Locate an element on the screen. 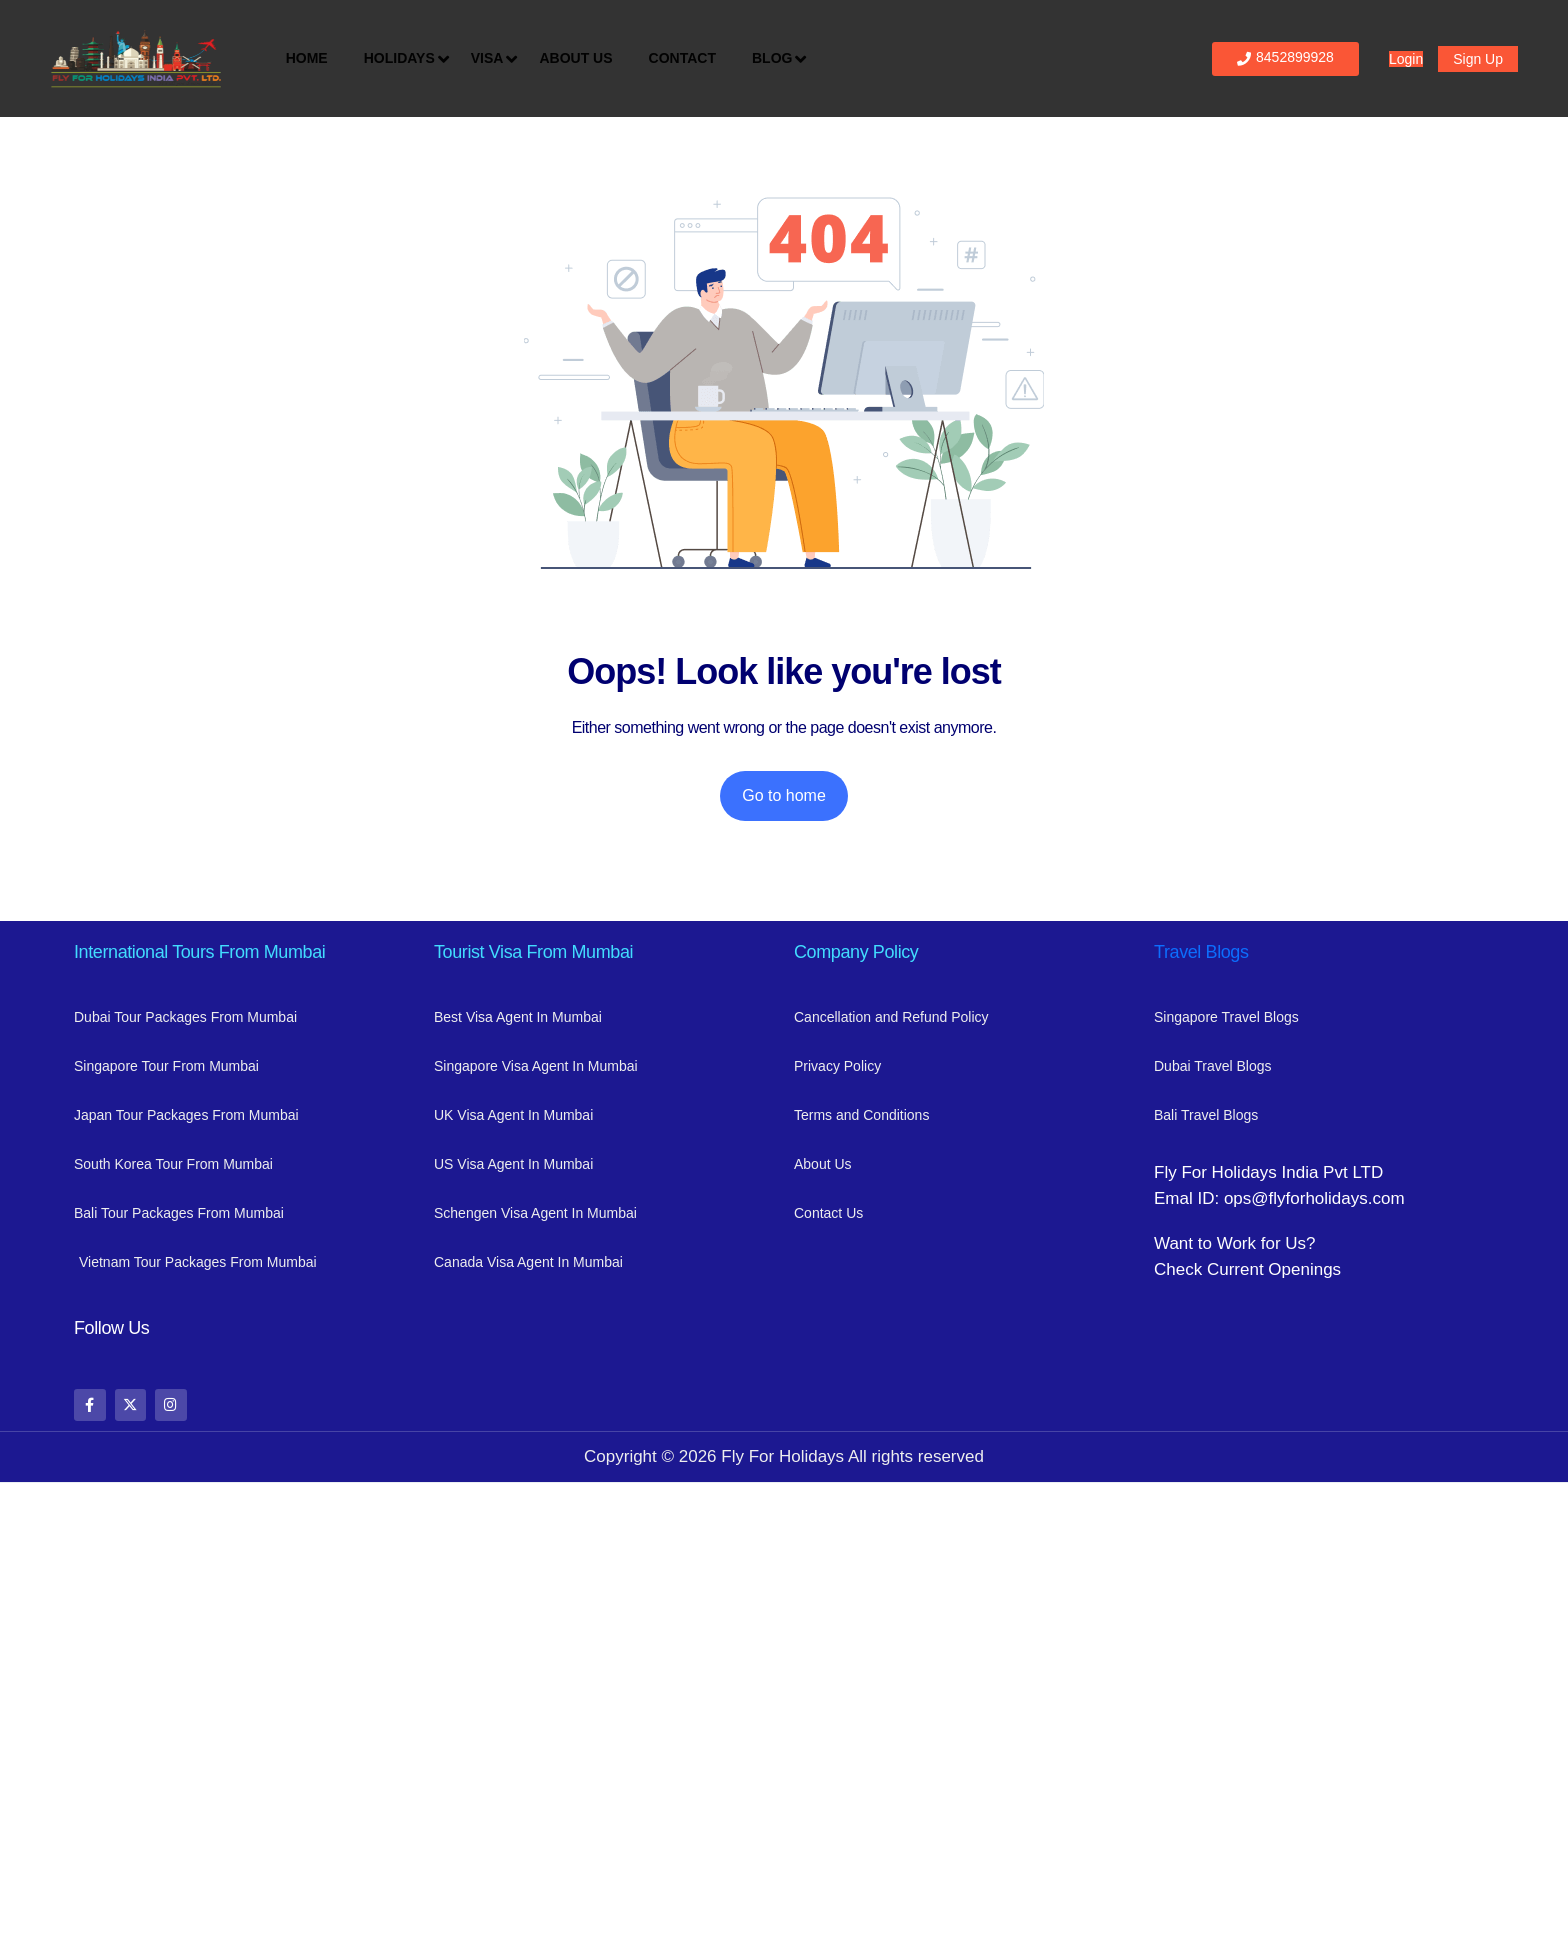  Go to home is located at coordinates (784, 795).